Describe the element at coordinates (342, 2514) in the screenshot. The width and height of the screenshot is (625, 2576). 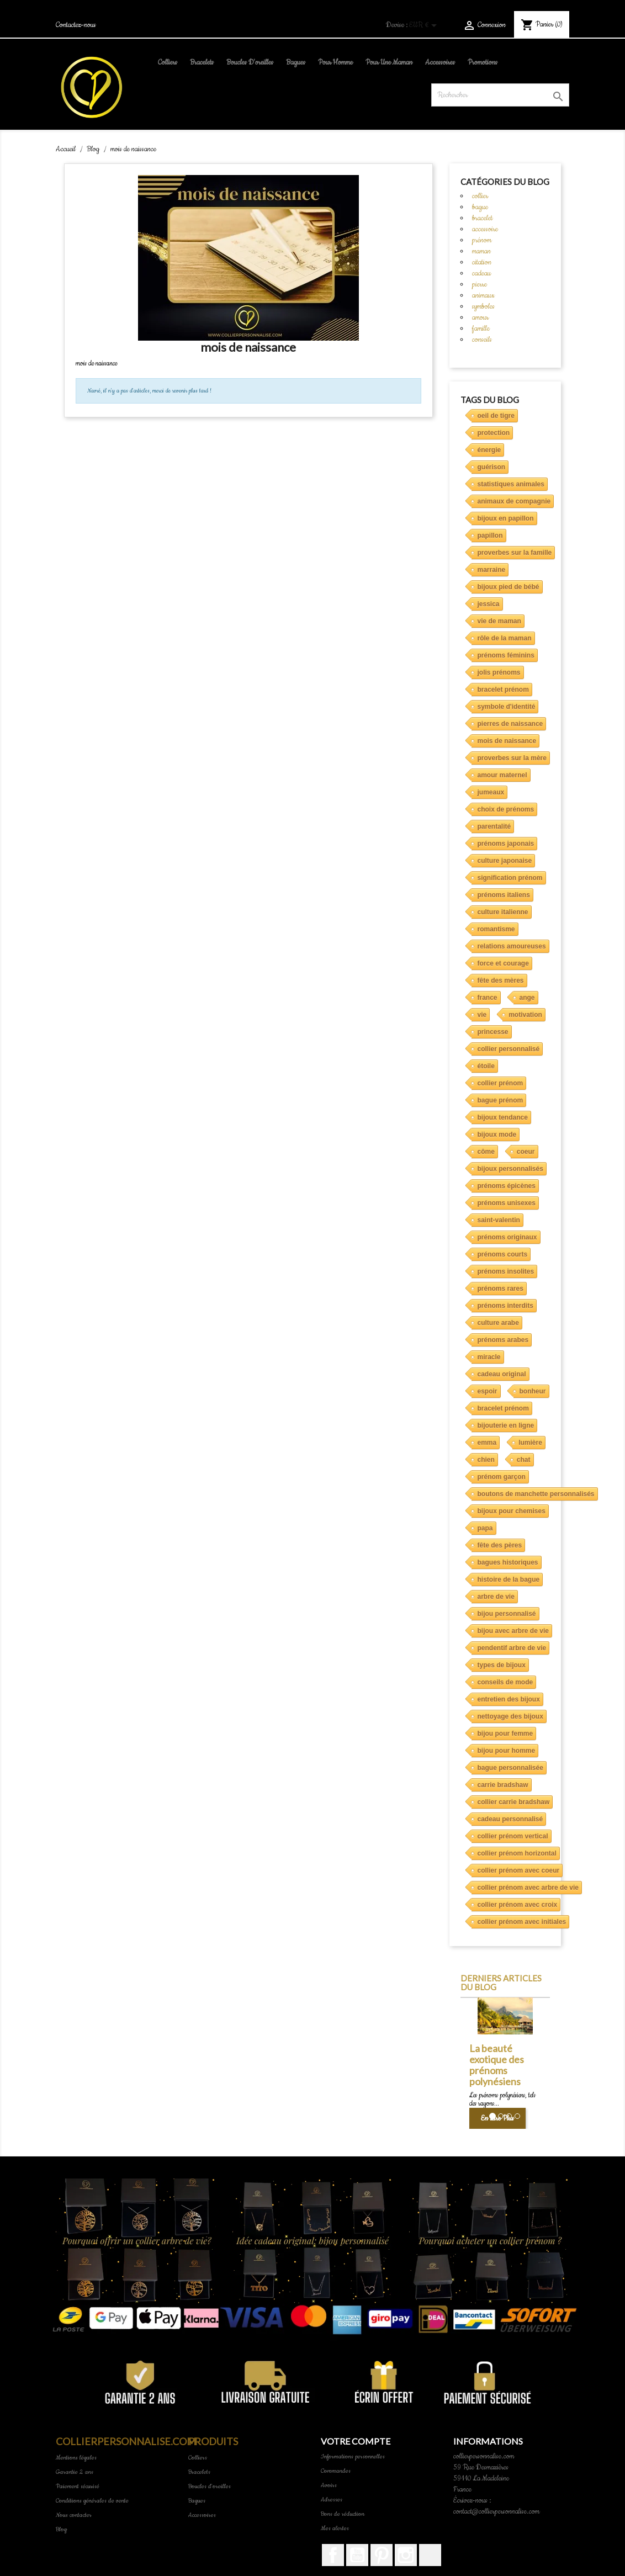
I see `Bons de réduction` at that location.